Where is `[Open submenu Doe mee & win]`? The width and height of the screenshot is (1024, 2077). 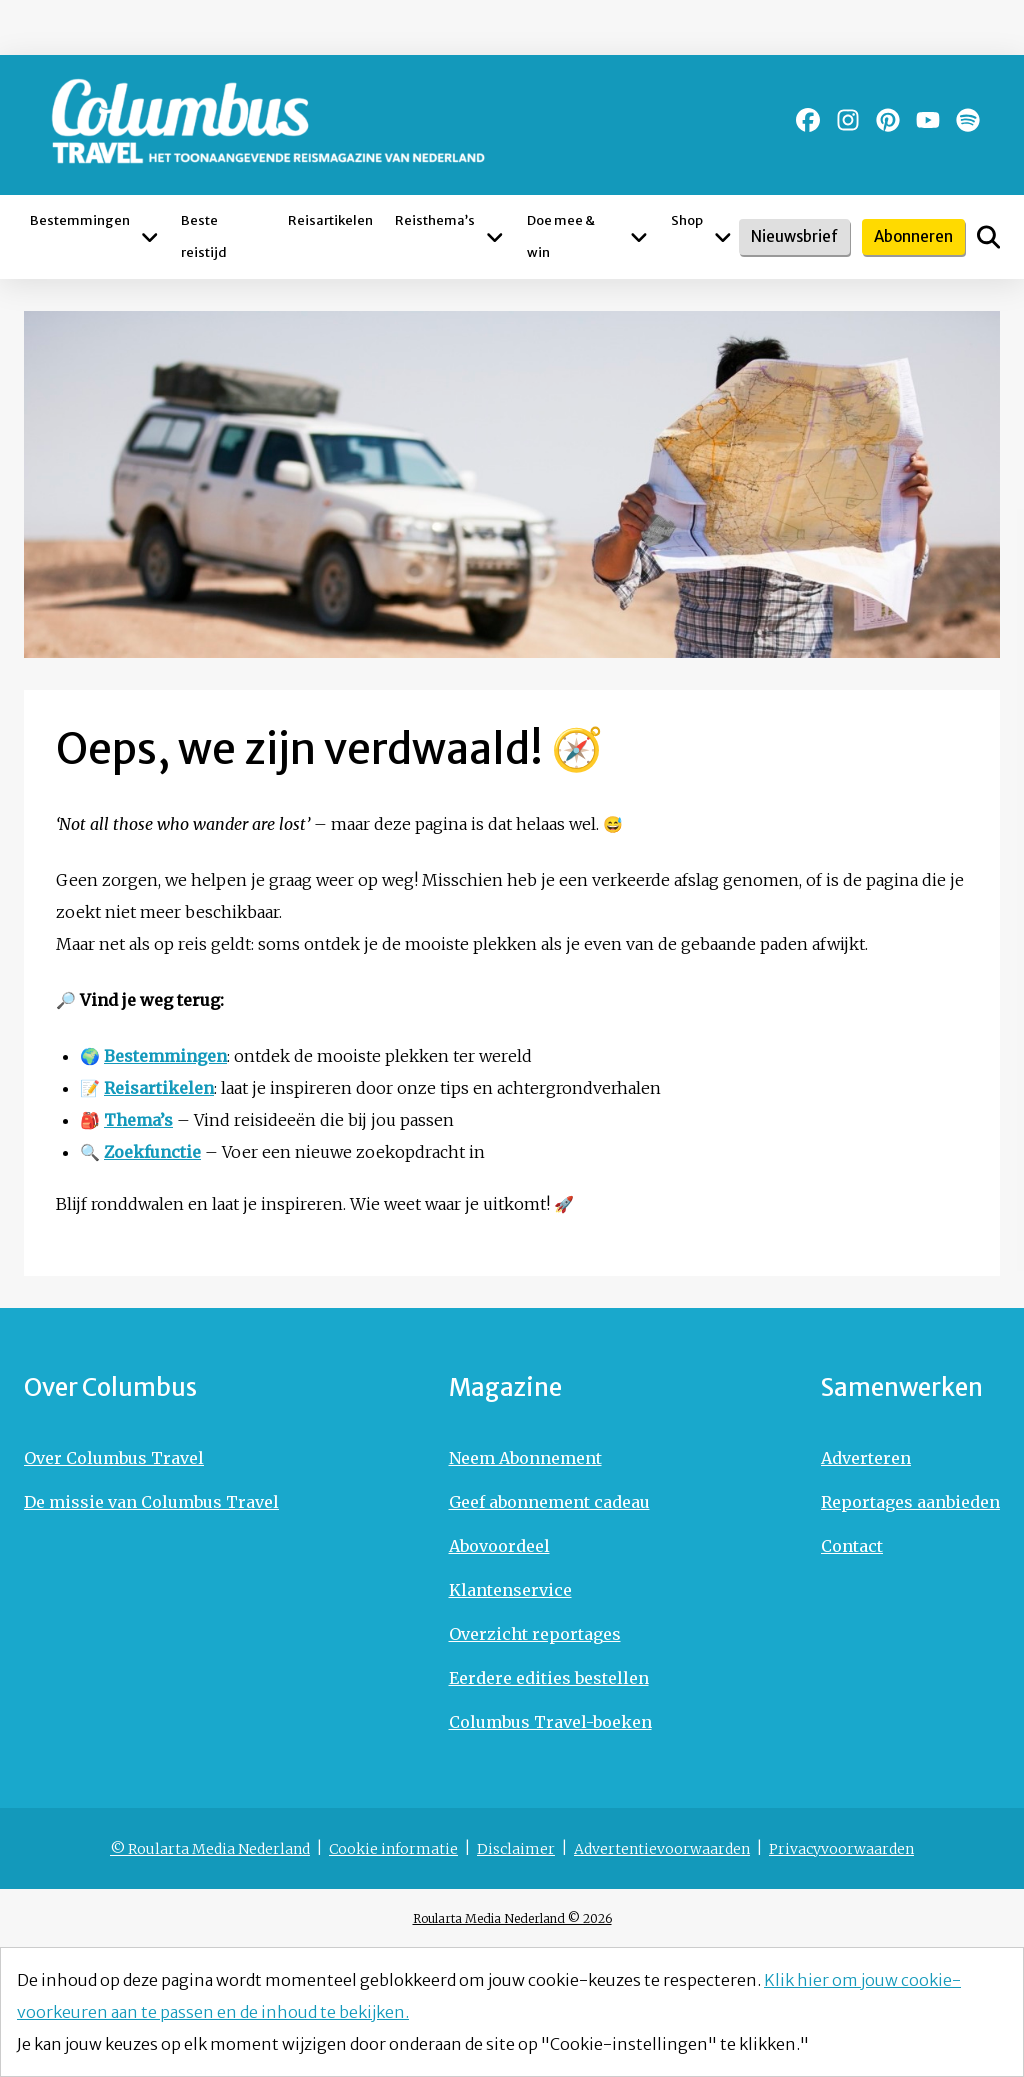
[Open submenu Doe mee & win] is located at coordinates (639, 237).